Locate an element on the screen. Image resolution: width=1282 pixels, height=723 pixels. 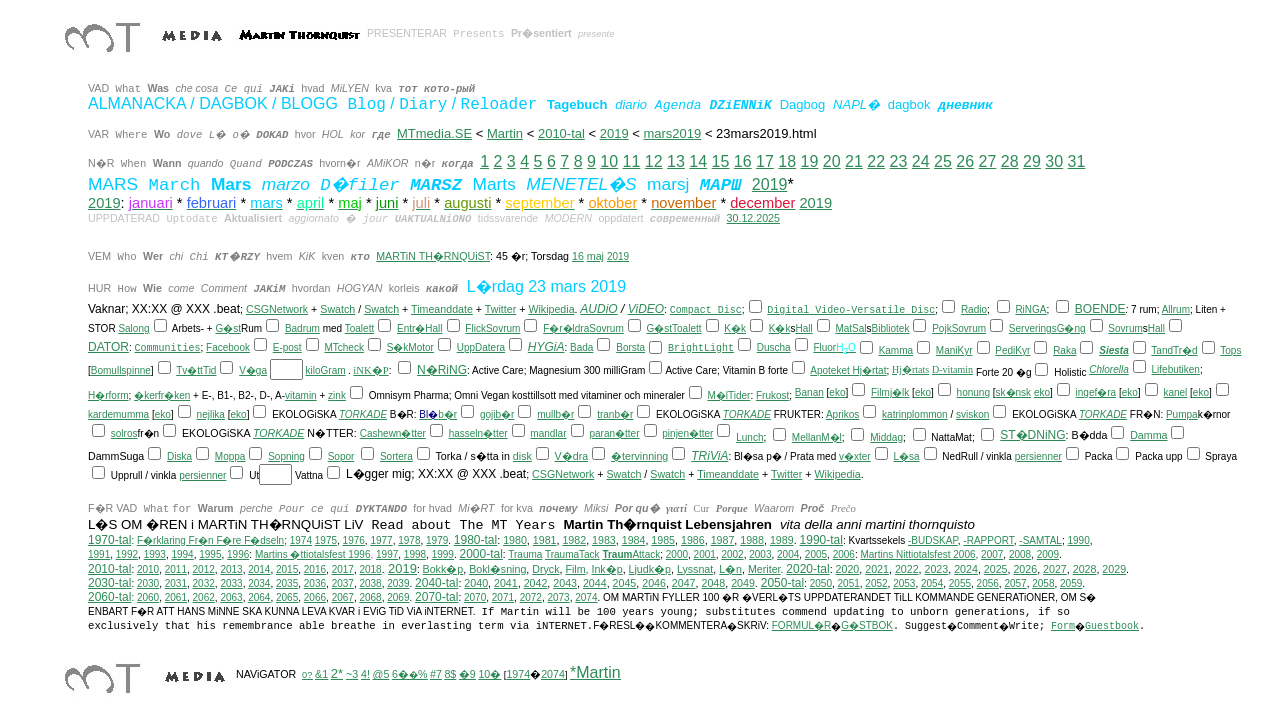
1990-tal is located at coordinates (821, 540).